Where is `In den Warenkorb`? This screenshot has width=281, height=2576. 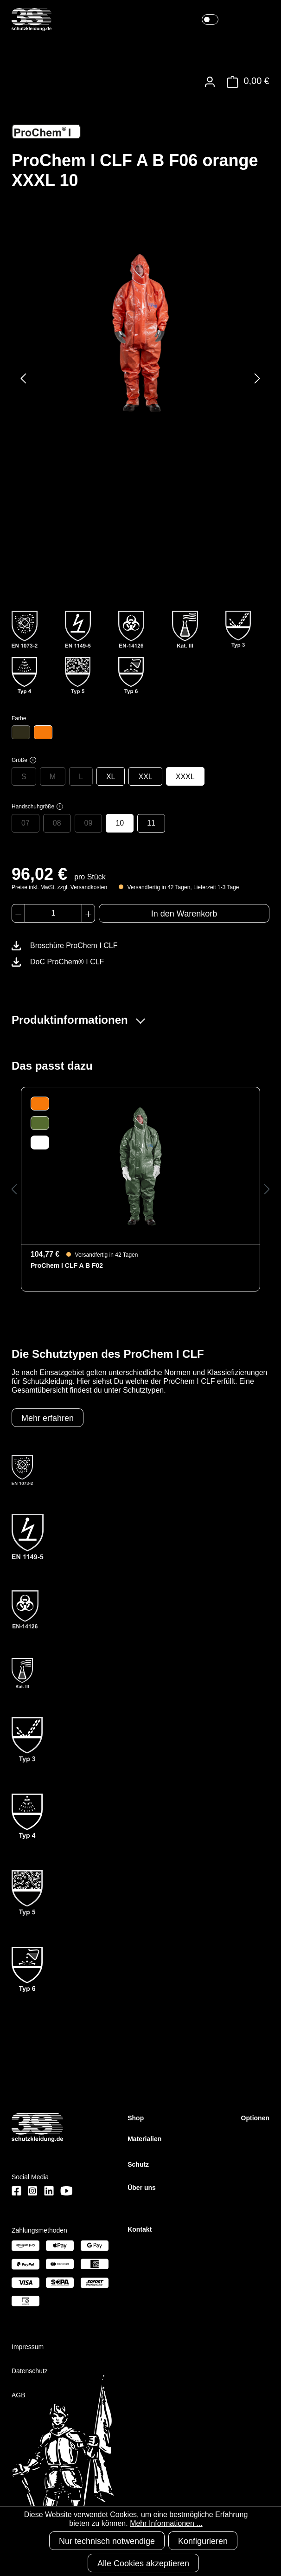
In den Warenkorb is located at coordinates (184, 913).